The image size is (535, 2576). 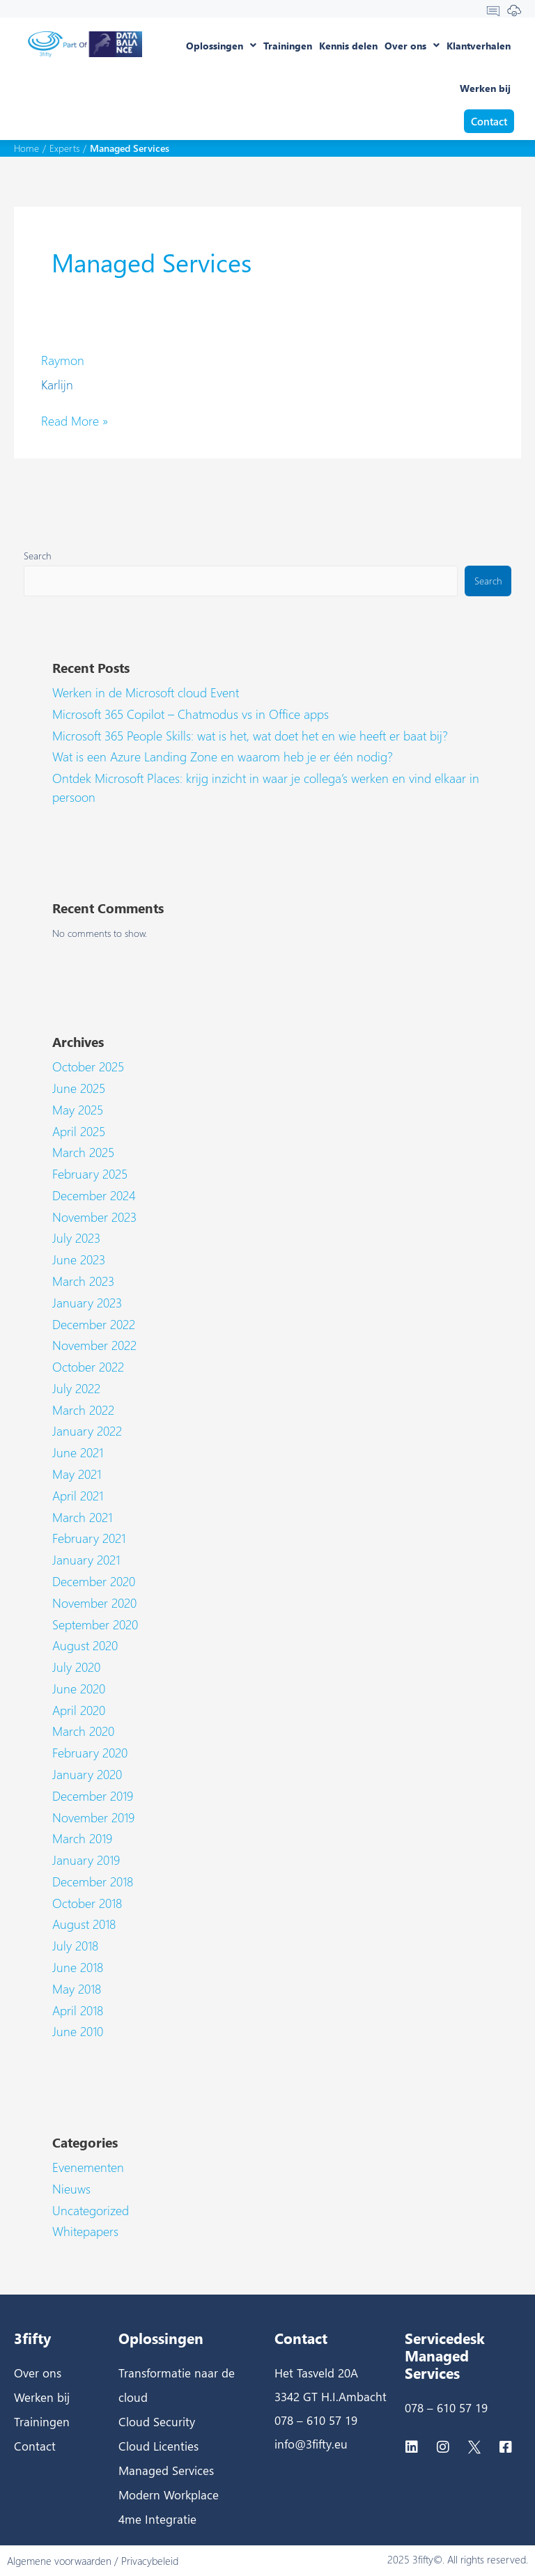 I want to click on September 2020, so click(x=95, y=1624).